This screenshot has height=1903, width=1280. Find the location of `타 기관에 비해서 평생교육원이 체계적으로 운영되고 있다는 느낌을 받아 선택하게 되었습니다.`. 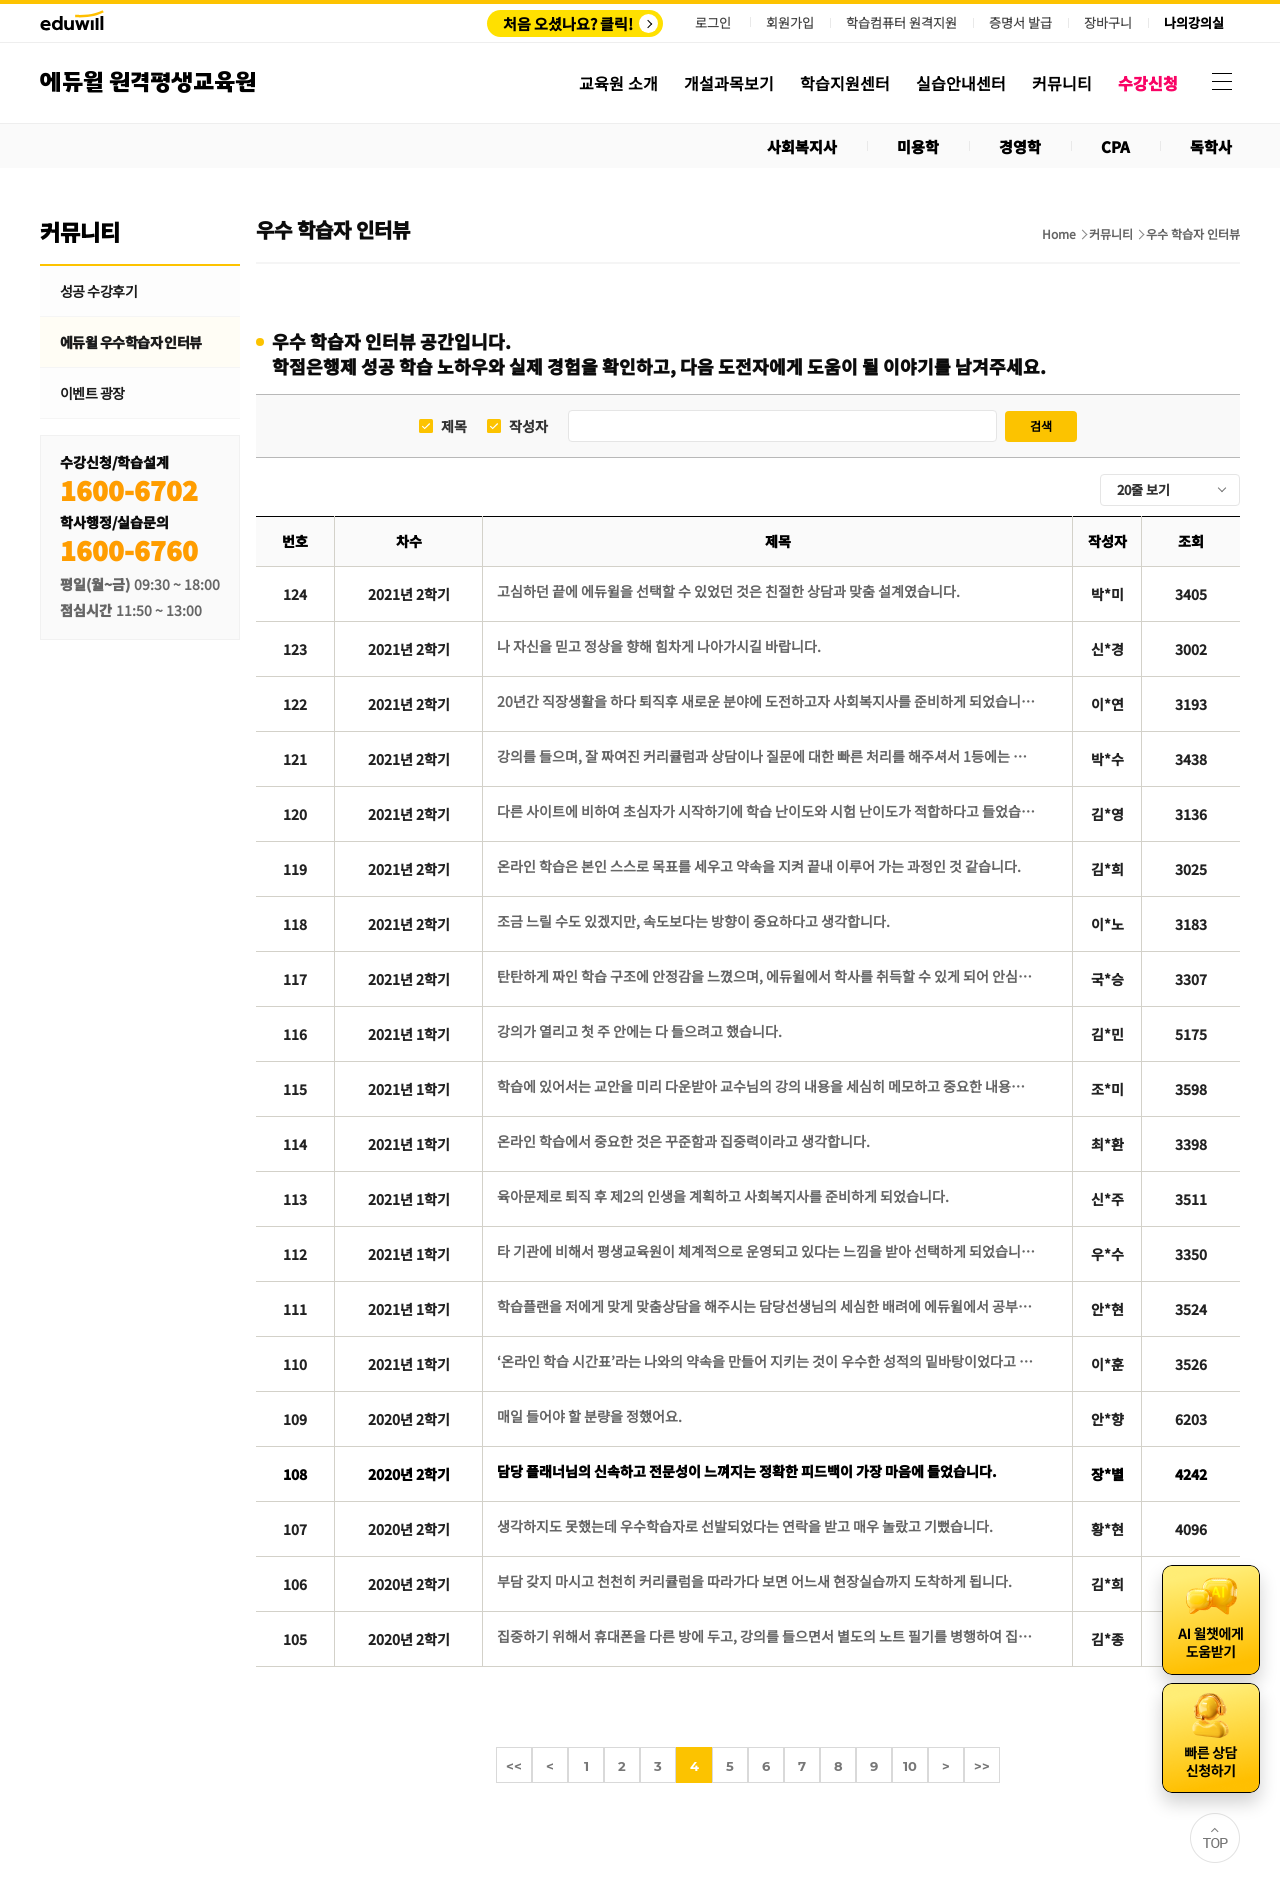

타 기관에 비해서 평생교육원이 체계적으로 운영되고 있다는 느낌을 받아 선택하게 되었습니다. is located at coordinates (766, 1251).